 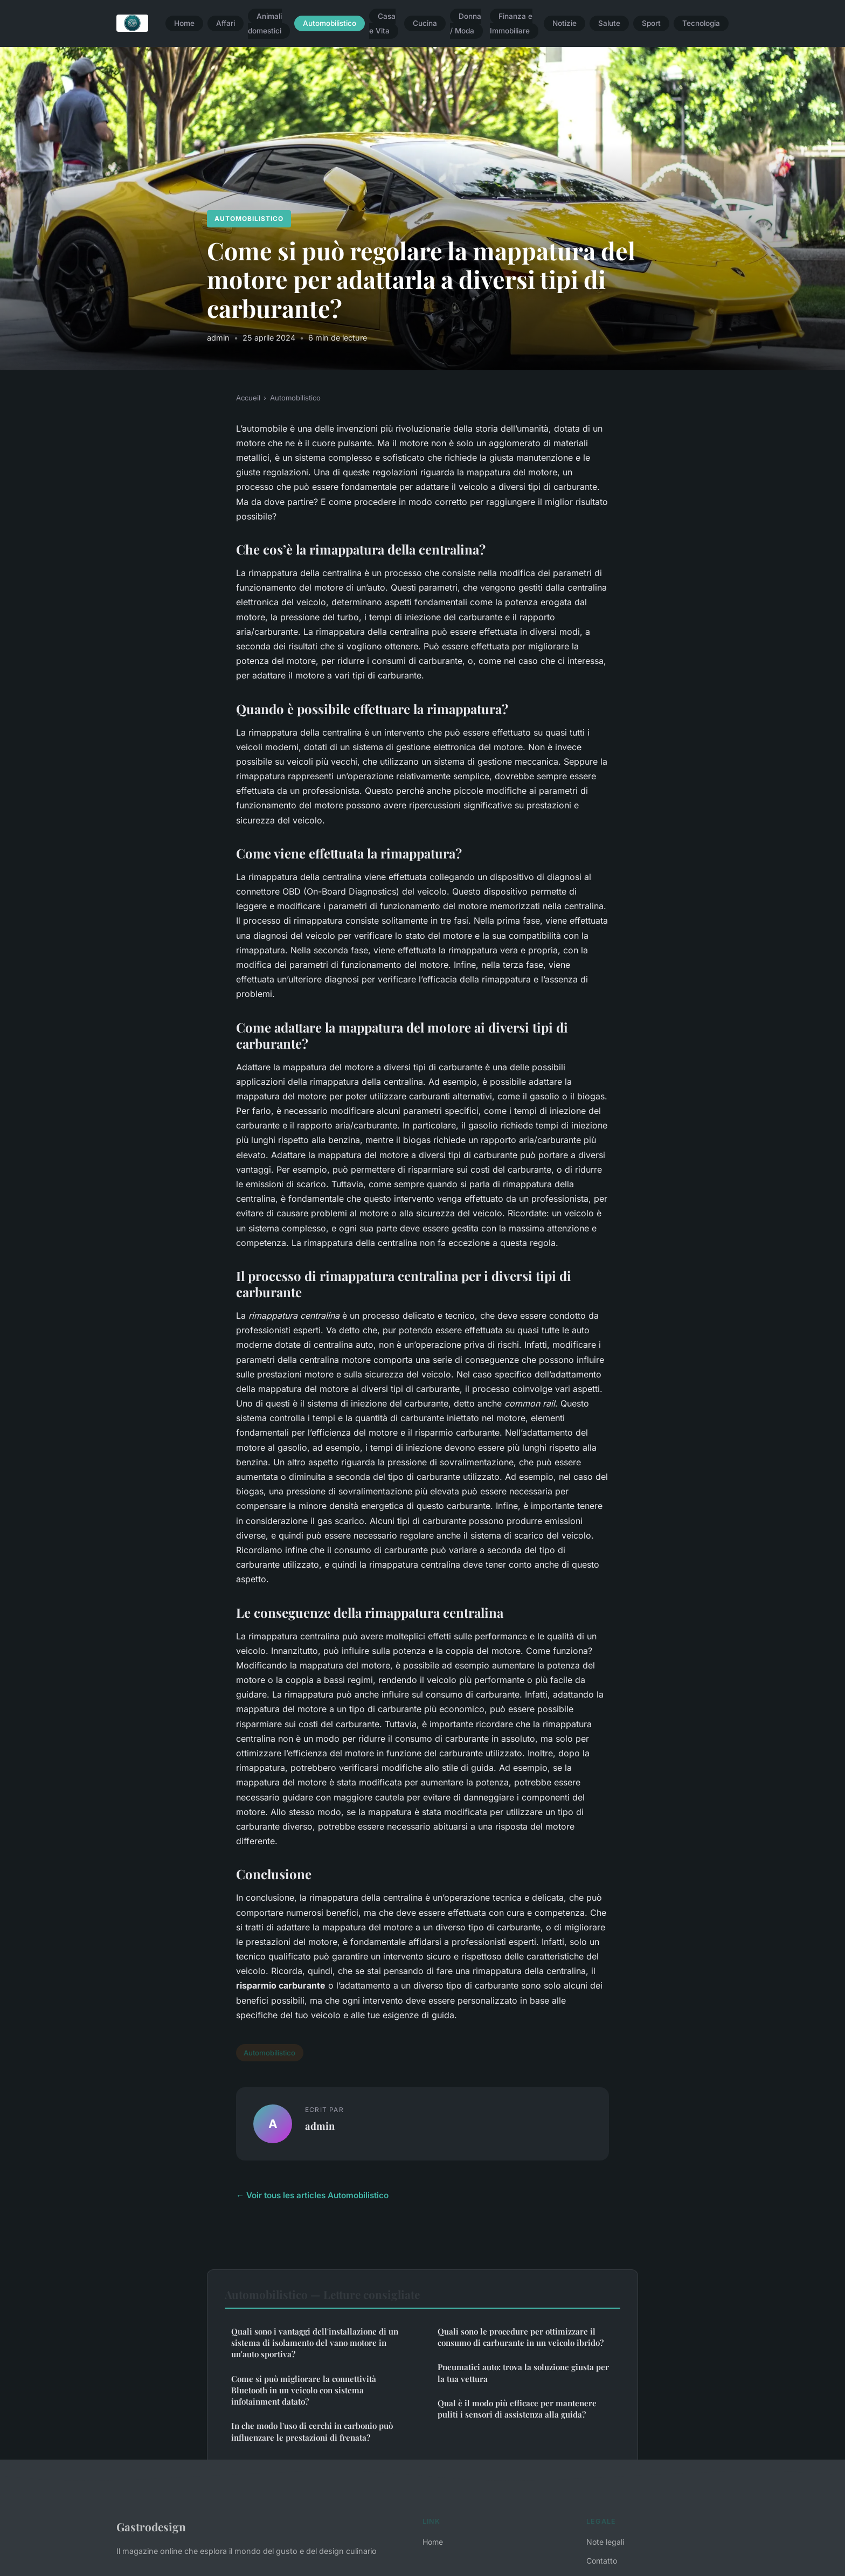 I want to click on Pneumatici auto: trova la soluzione giusta per la tua vettura, so click(x=523, y=2373).